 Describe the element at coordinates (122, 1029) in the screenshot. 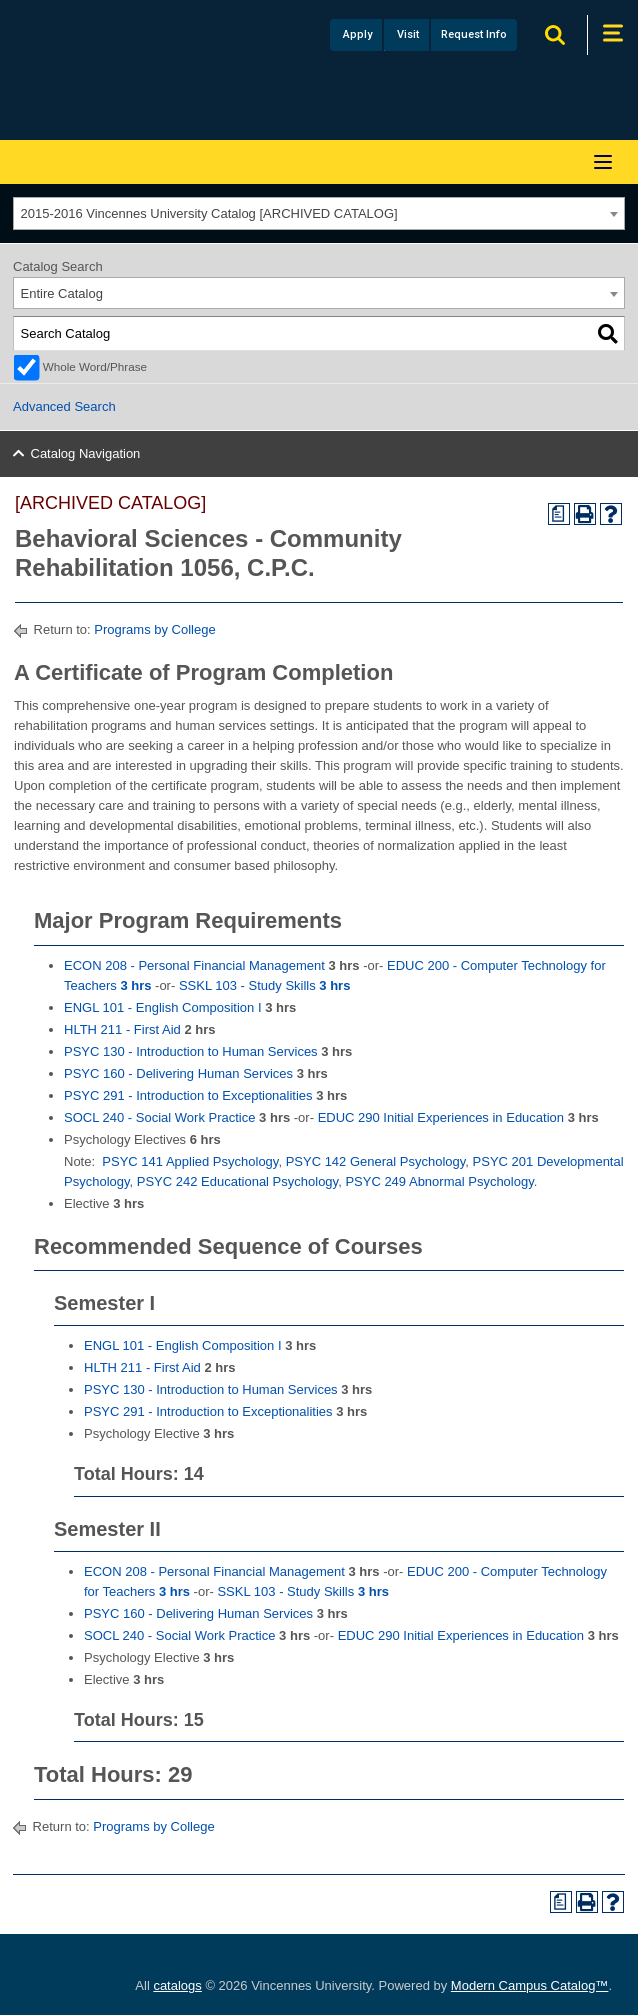

I see `HLTH 211 - First Aid [View course details for HLTH 211 - First Aid]` at that location.